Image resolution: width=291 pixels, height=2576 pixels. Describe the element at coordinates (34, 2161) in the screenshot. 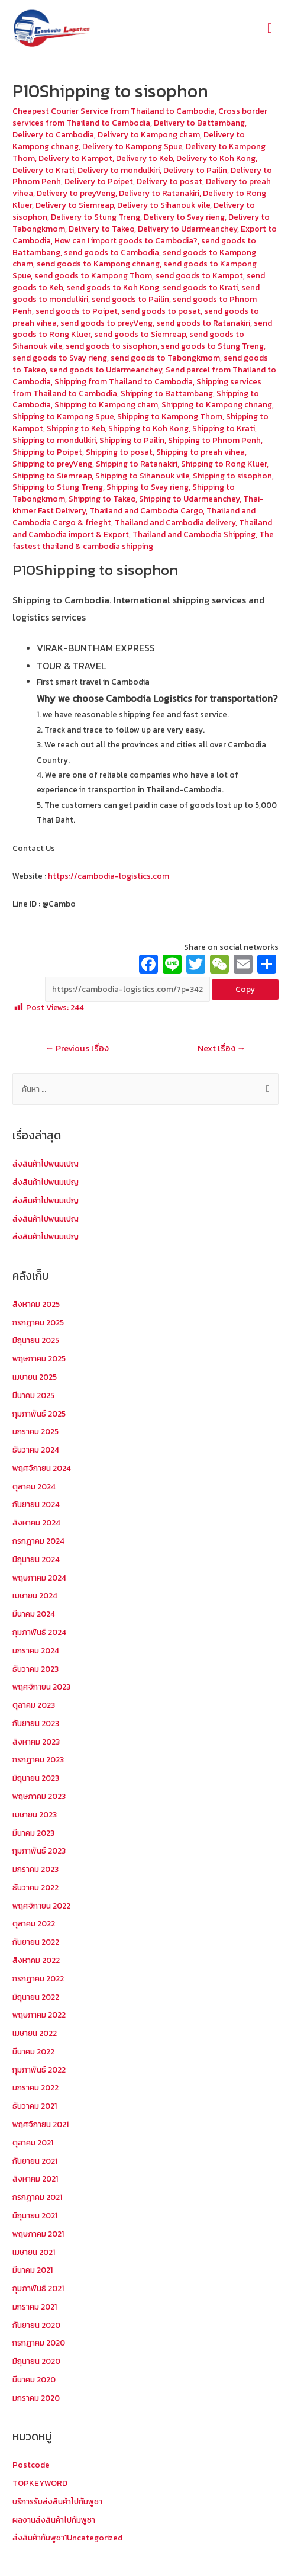

I see `กันยายน 2021` at that location.